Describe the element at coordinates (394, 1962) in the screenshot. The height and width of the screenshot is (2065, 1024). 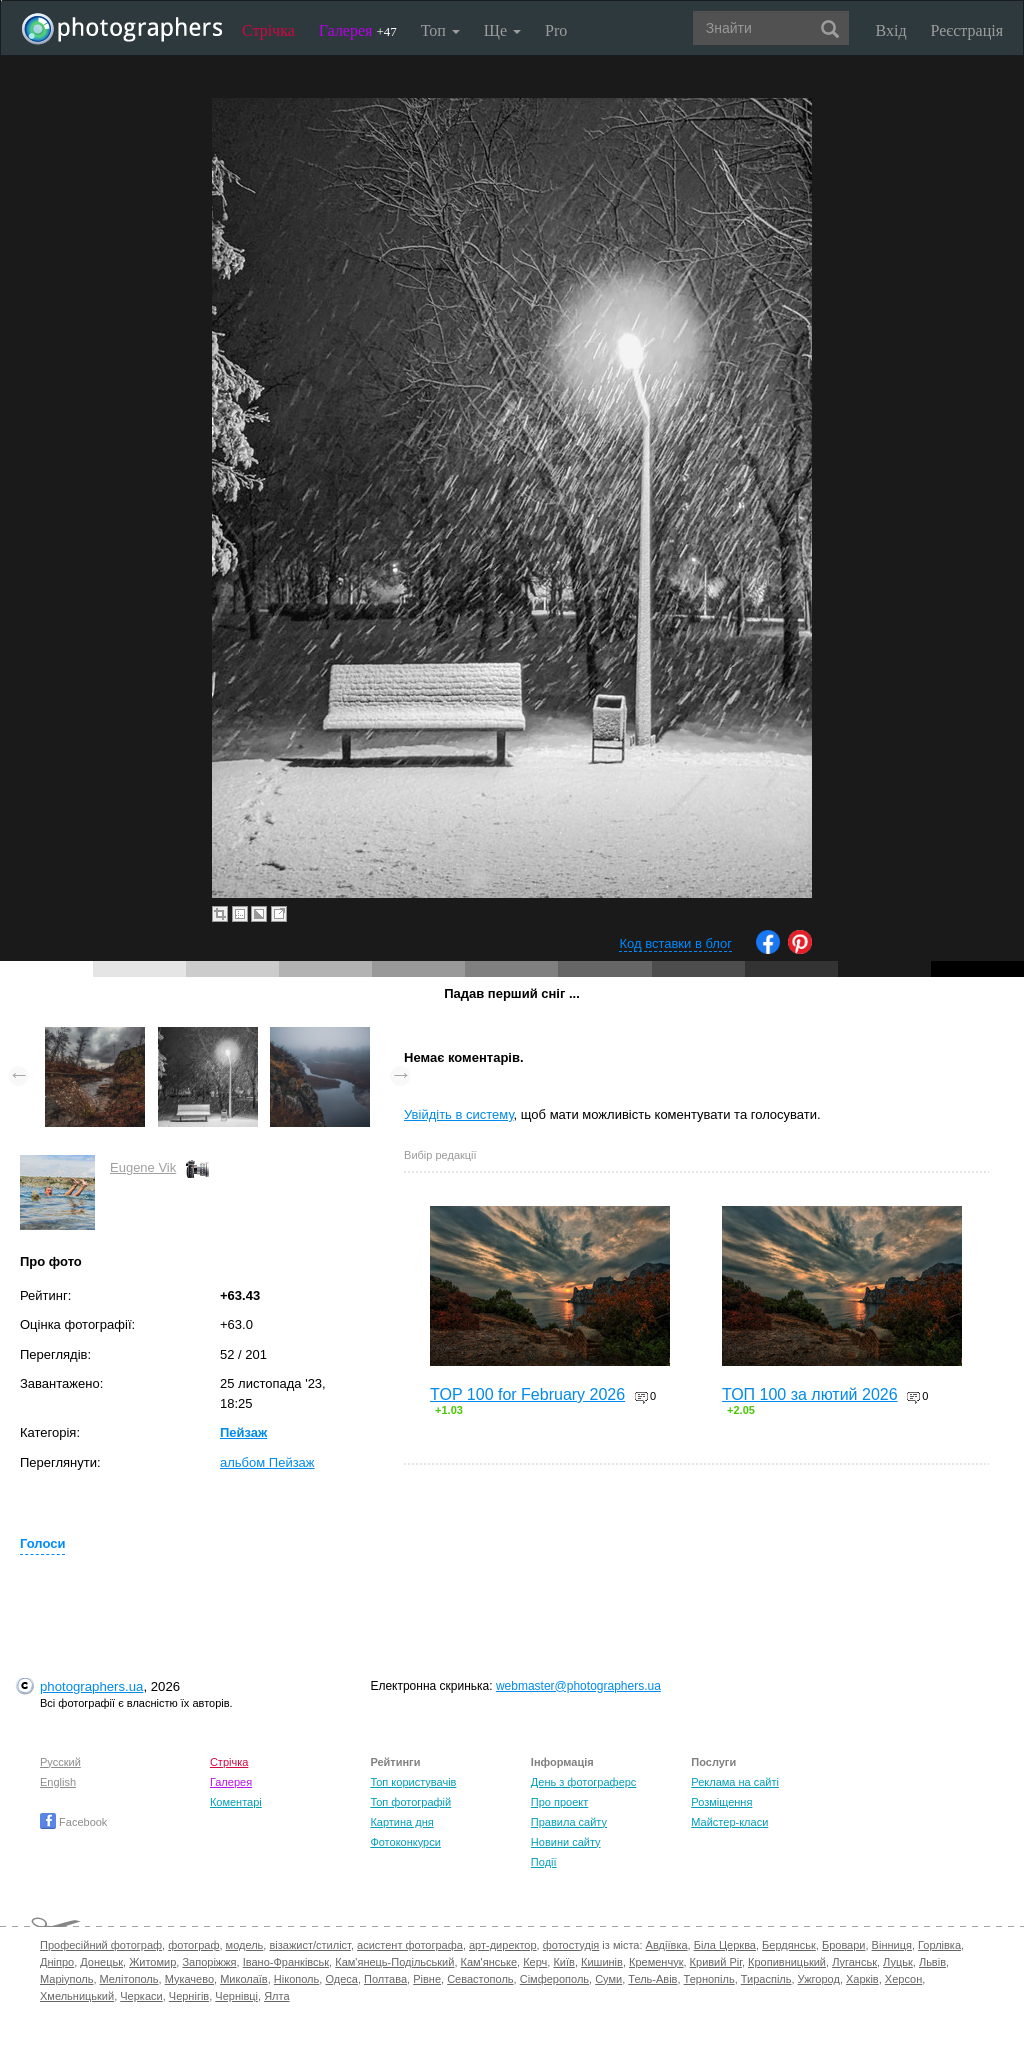
I see `Кам'янець-Подільський` at that location.